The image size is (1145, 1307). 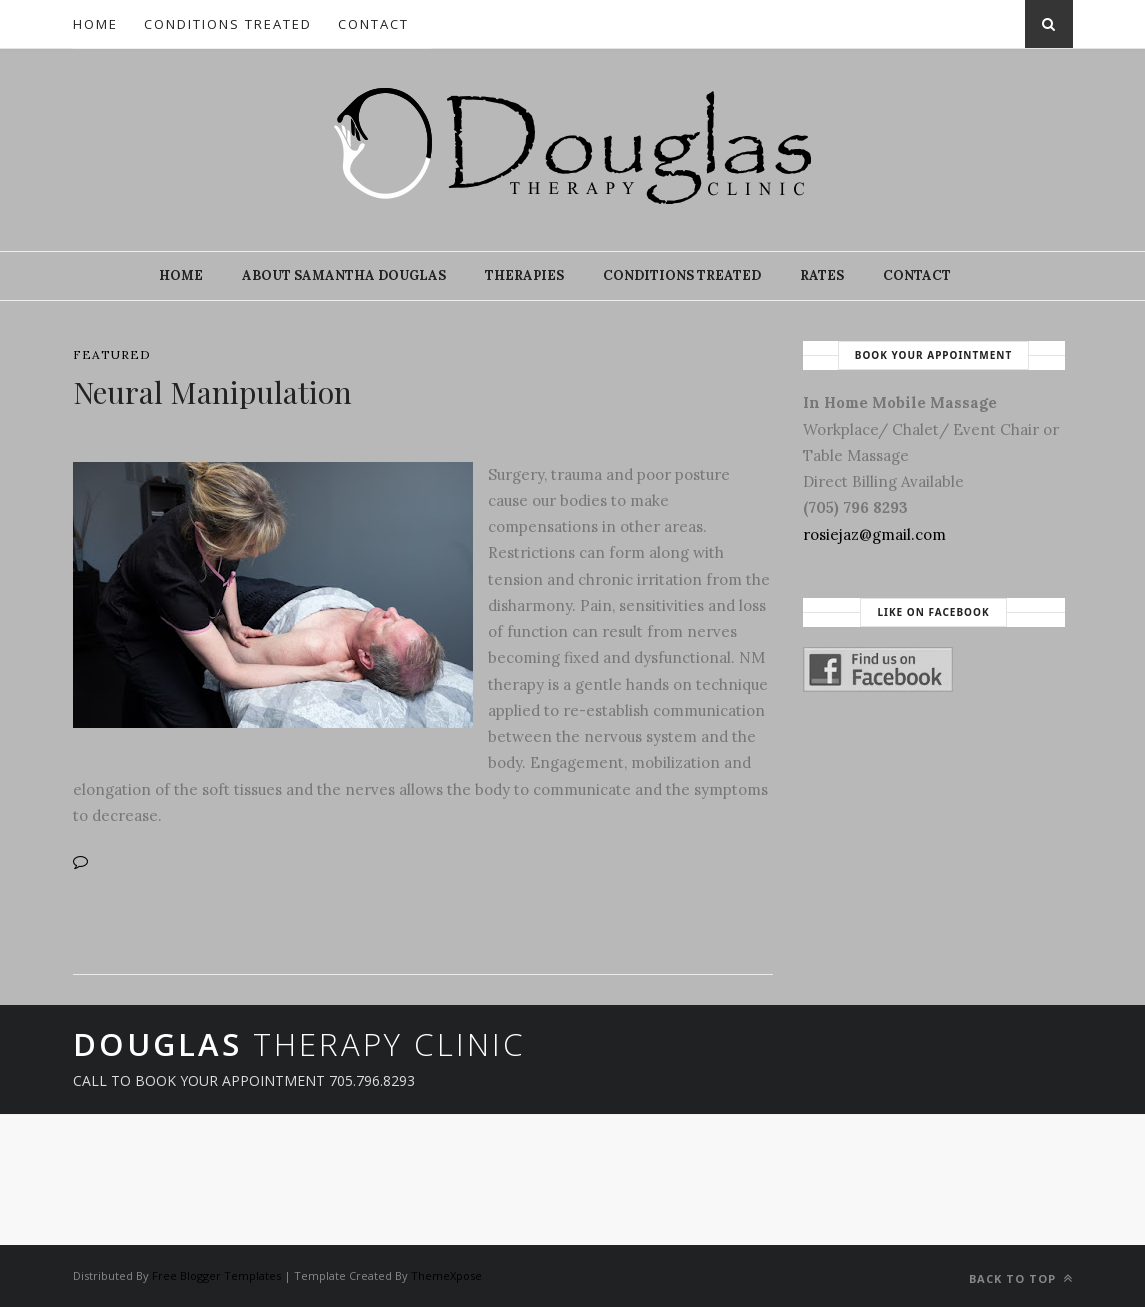 What do you see at coordinates (1021, 1278) in the screenshot?
I see `Back to top` at bounding box center [1021, 1278].